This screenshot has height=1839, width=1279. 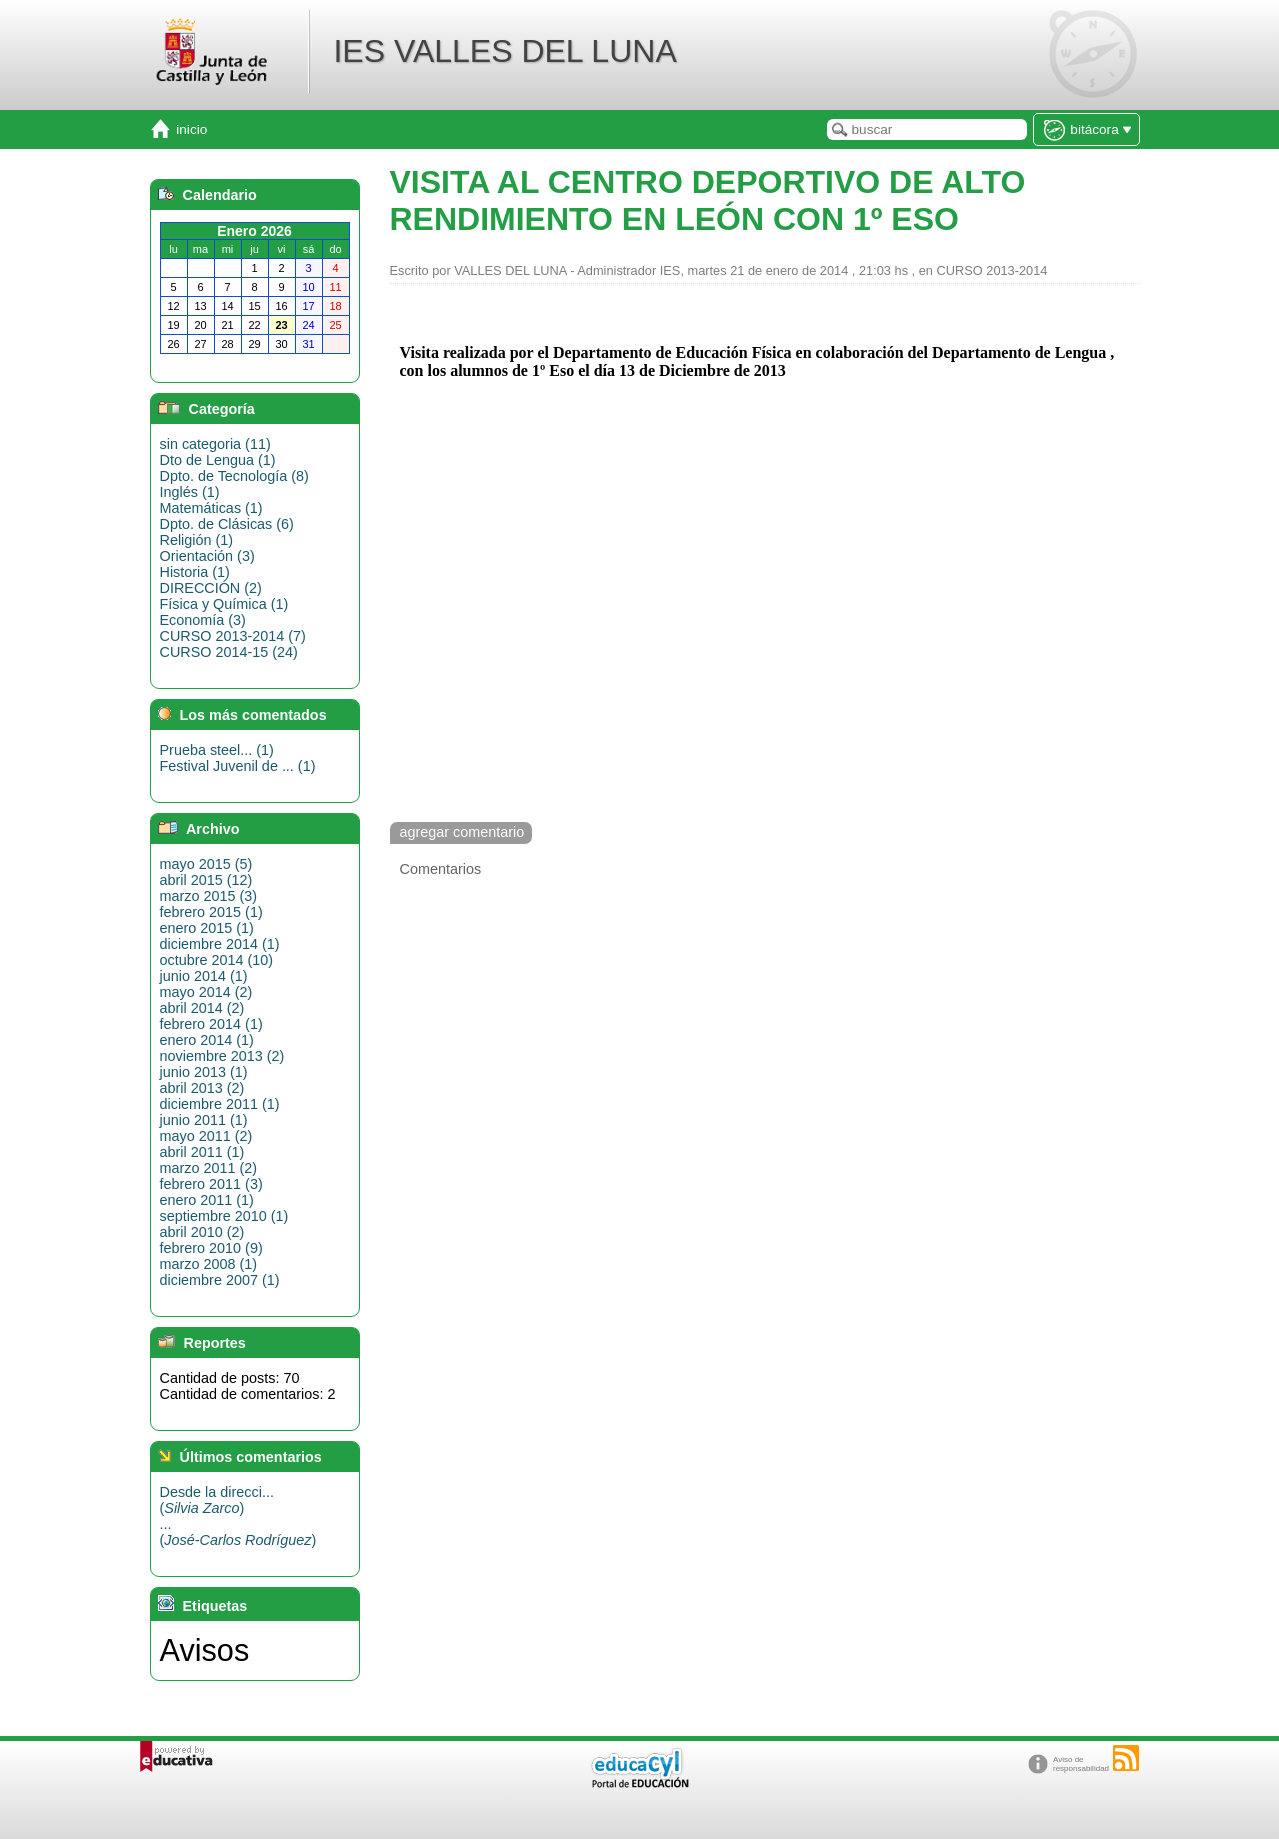 I want to click on marzo 2008 (1), so click(x=209, y=1264).